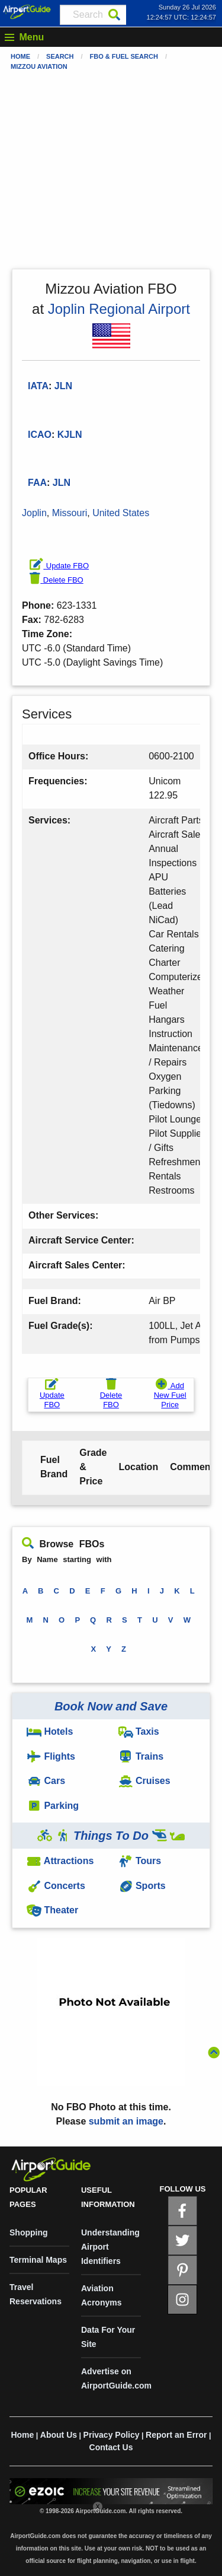 This screenshot has height=2576, width=222. Describe the element at coordinates (38, 386) in the screenshot. I see `IATA` at that location.